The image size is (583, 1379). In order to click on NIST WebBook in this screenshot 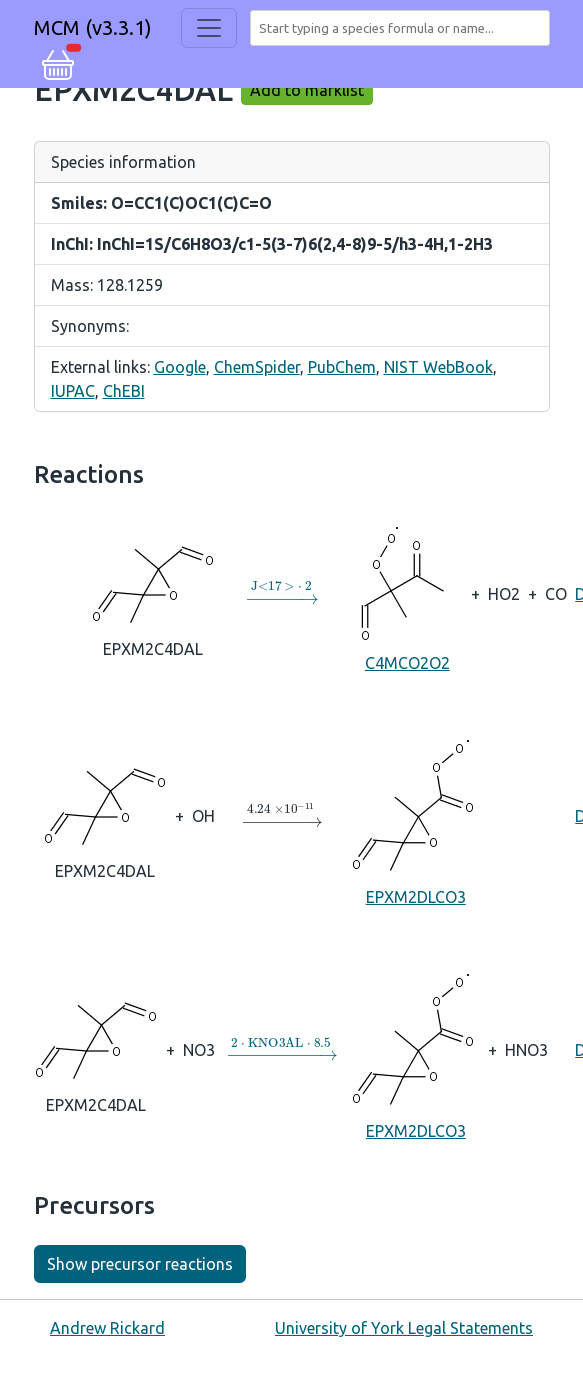, I will do `click(438, 367)`.